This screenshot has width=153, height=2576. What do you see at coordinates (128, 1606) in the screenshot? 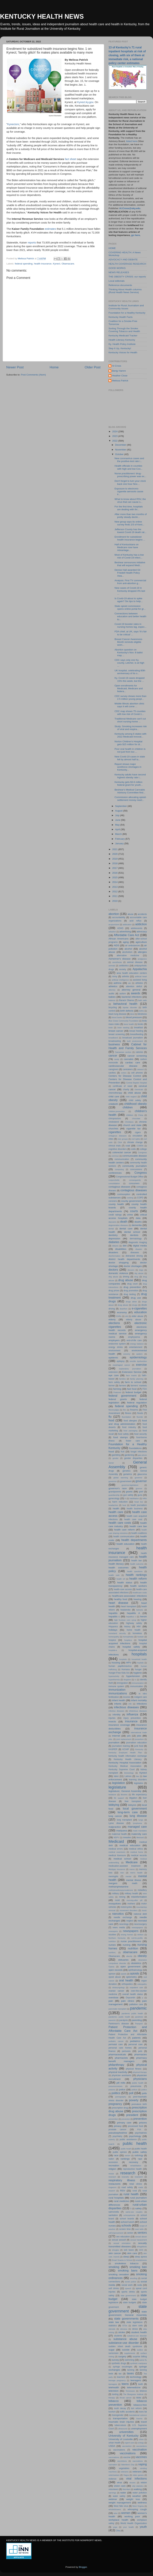
I see `heart transplant` at bounding box center [128, 1606].